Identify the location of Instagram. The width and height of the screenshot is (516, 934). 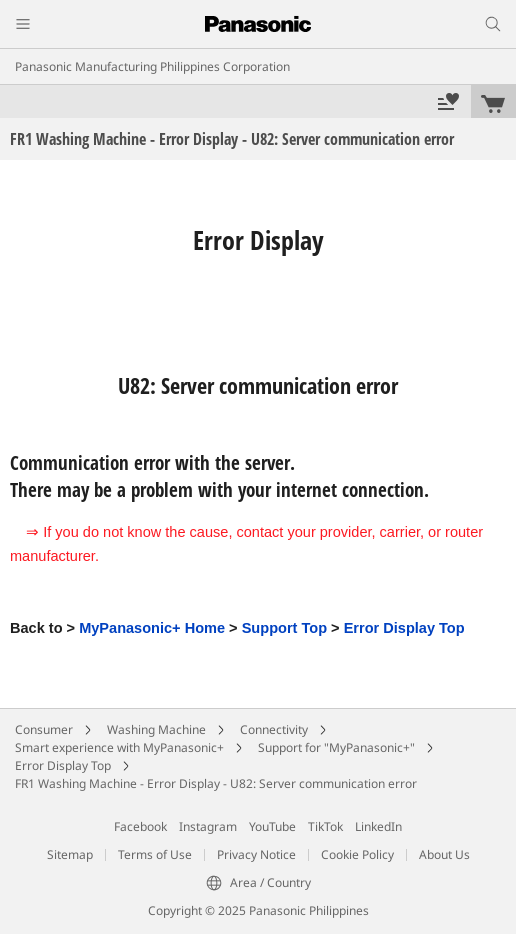
(208, 826).